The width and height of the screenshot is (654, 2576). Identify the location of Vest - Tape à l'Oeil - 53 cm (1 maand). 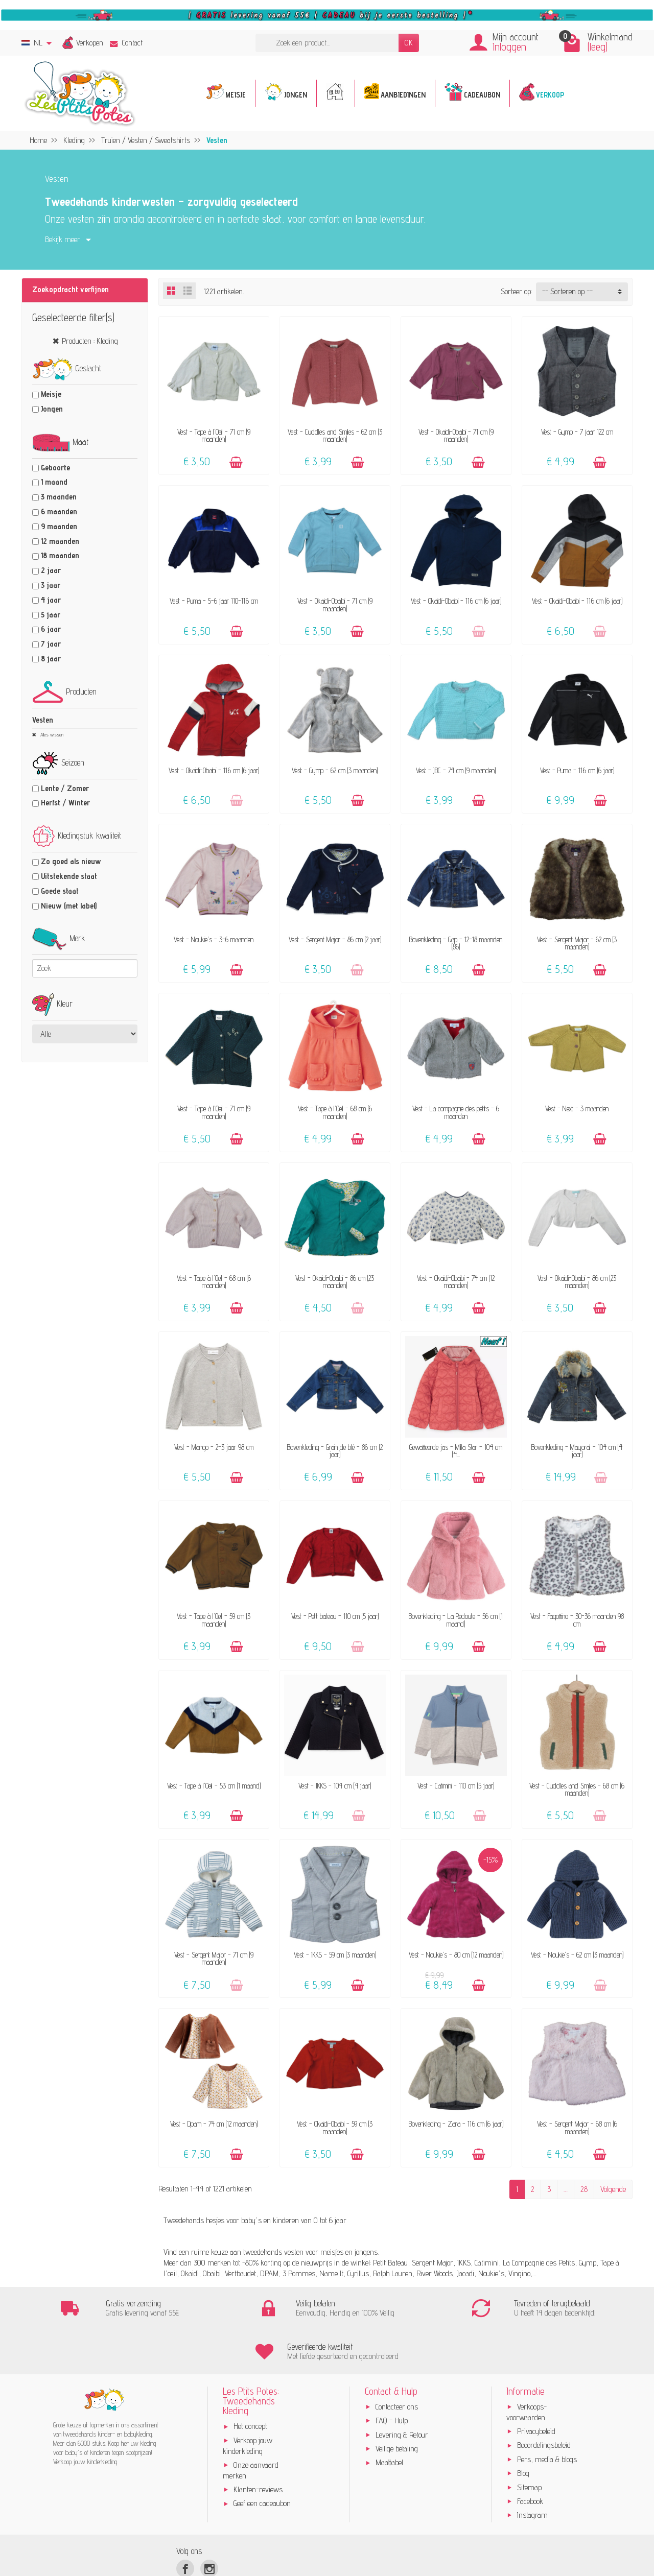
(214, 1785).